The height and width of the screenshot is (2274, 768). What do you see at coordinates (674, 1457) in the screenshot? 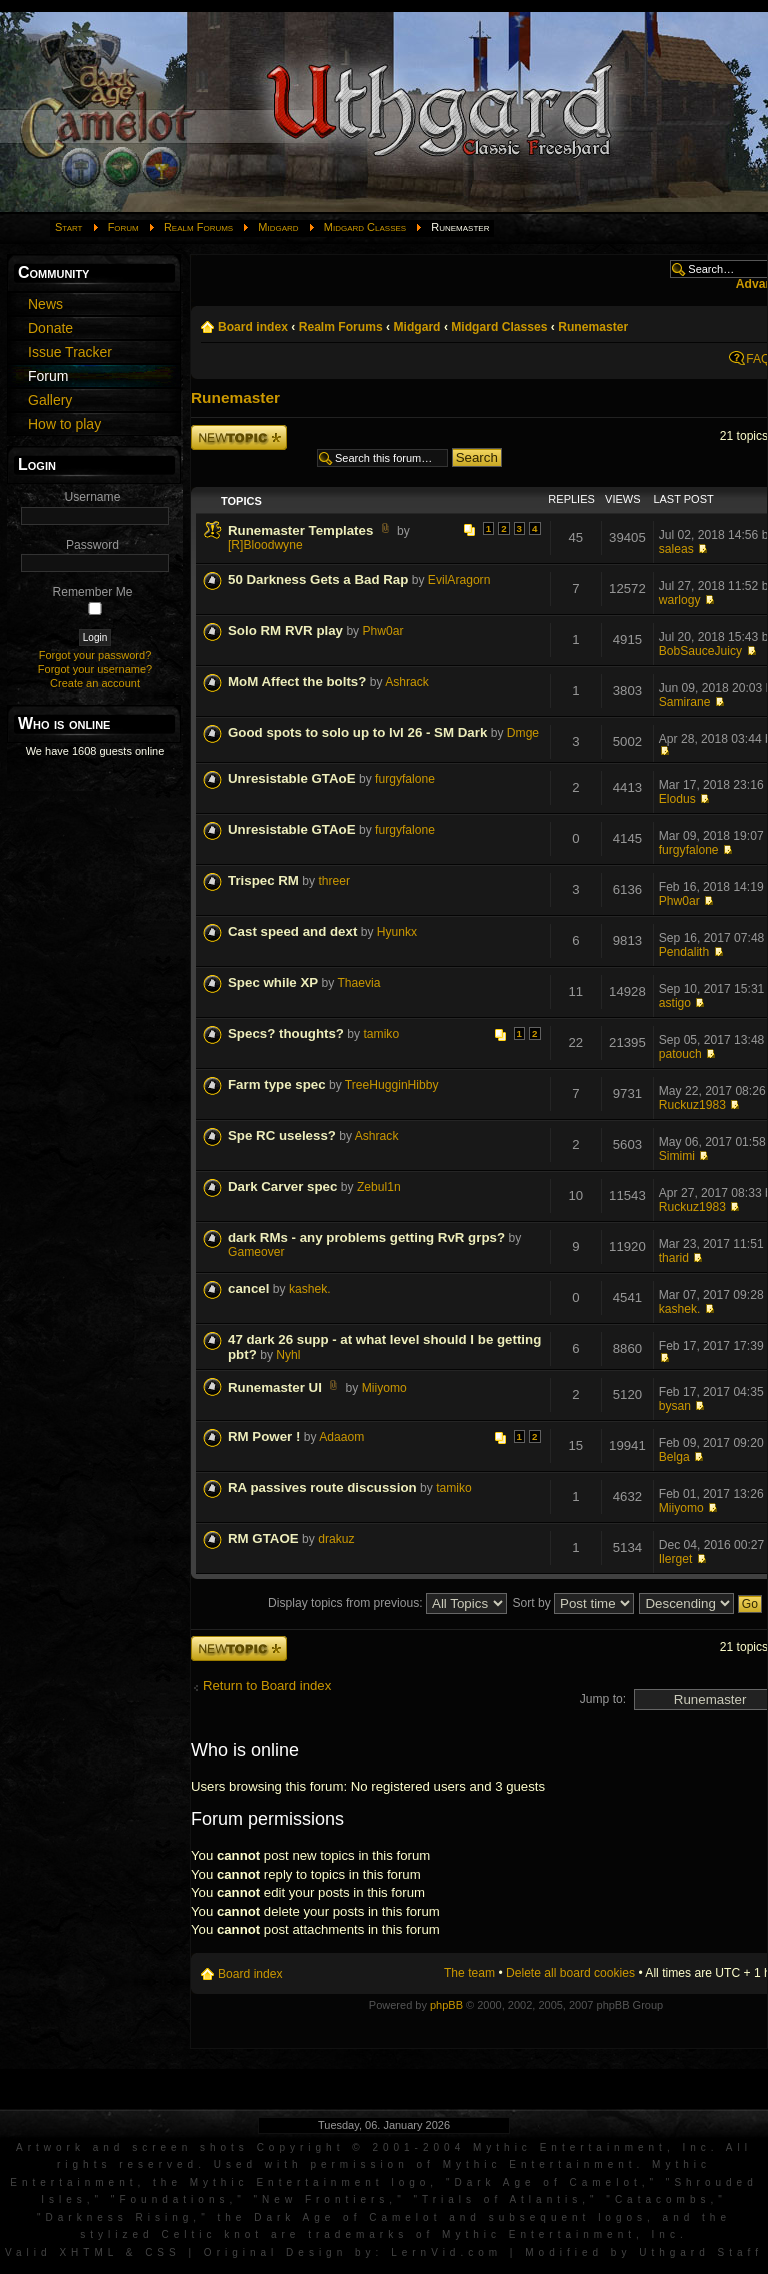
I see `Belga` at bounding box center [674, 1457].